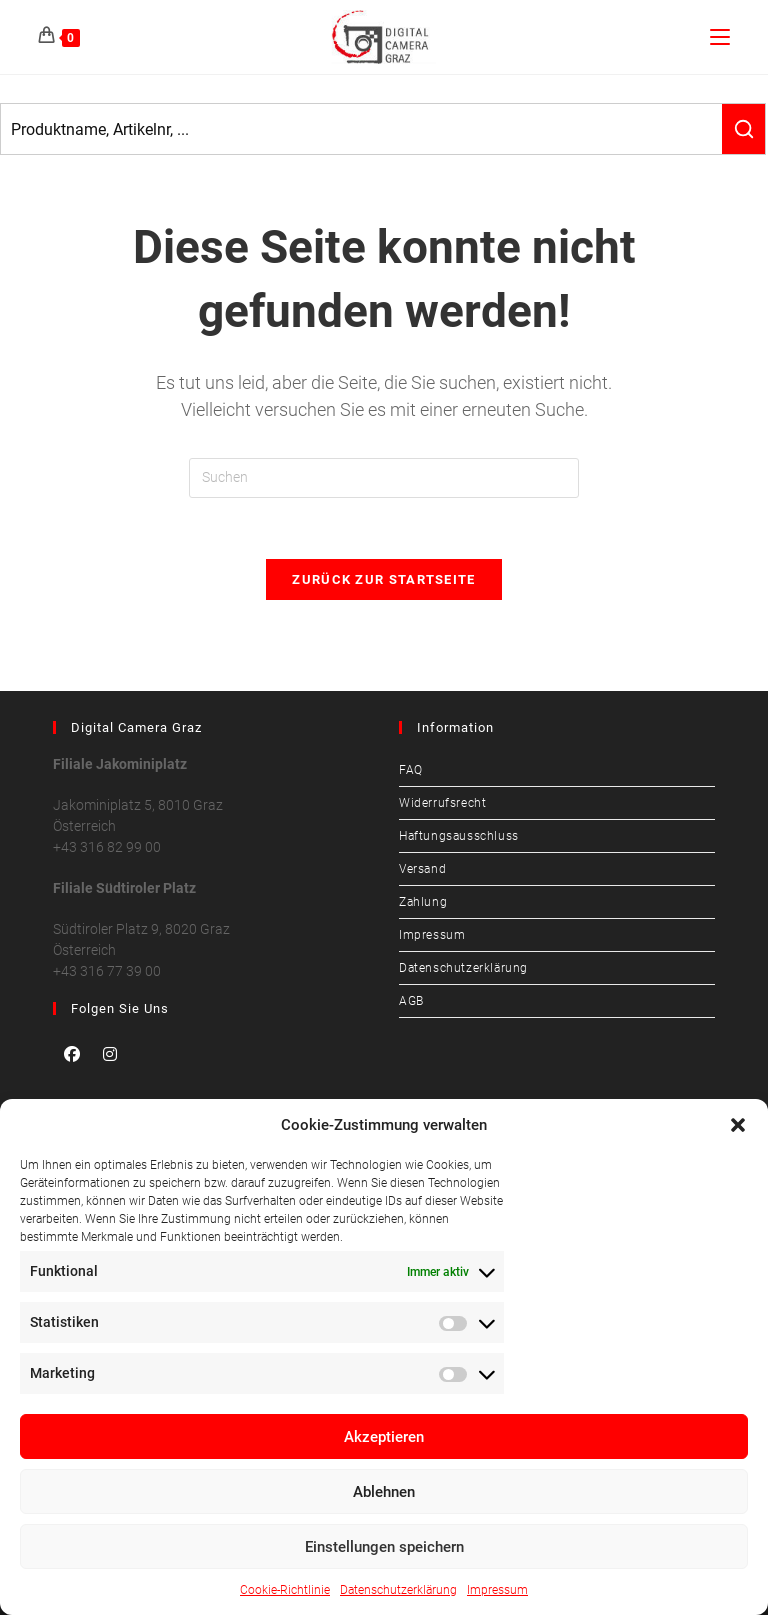 This screenshot has width=768, height=1615. I want to click on Haftungsausschluss, so click(459, 836).